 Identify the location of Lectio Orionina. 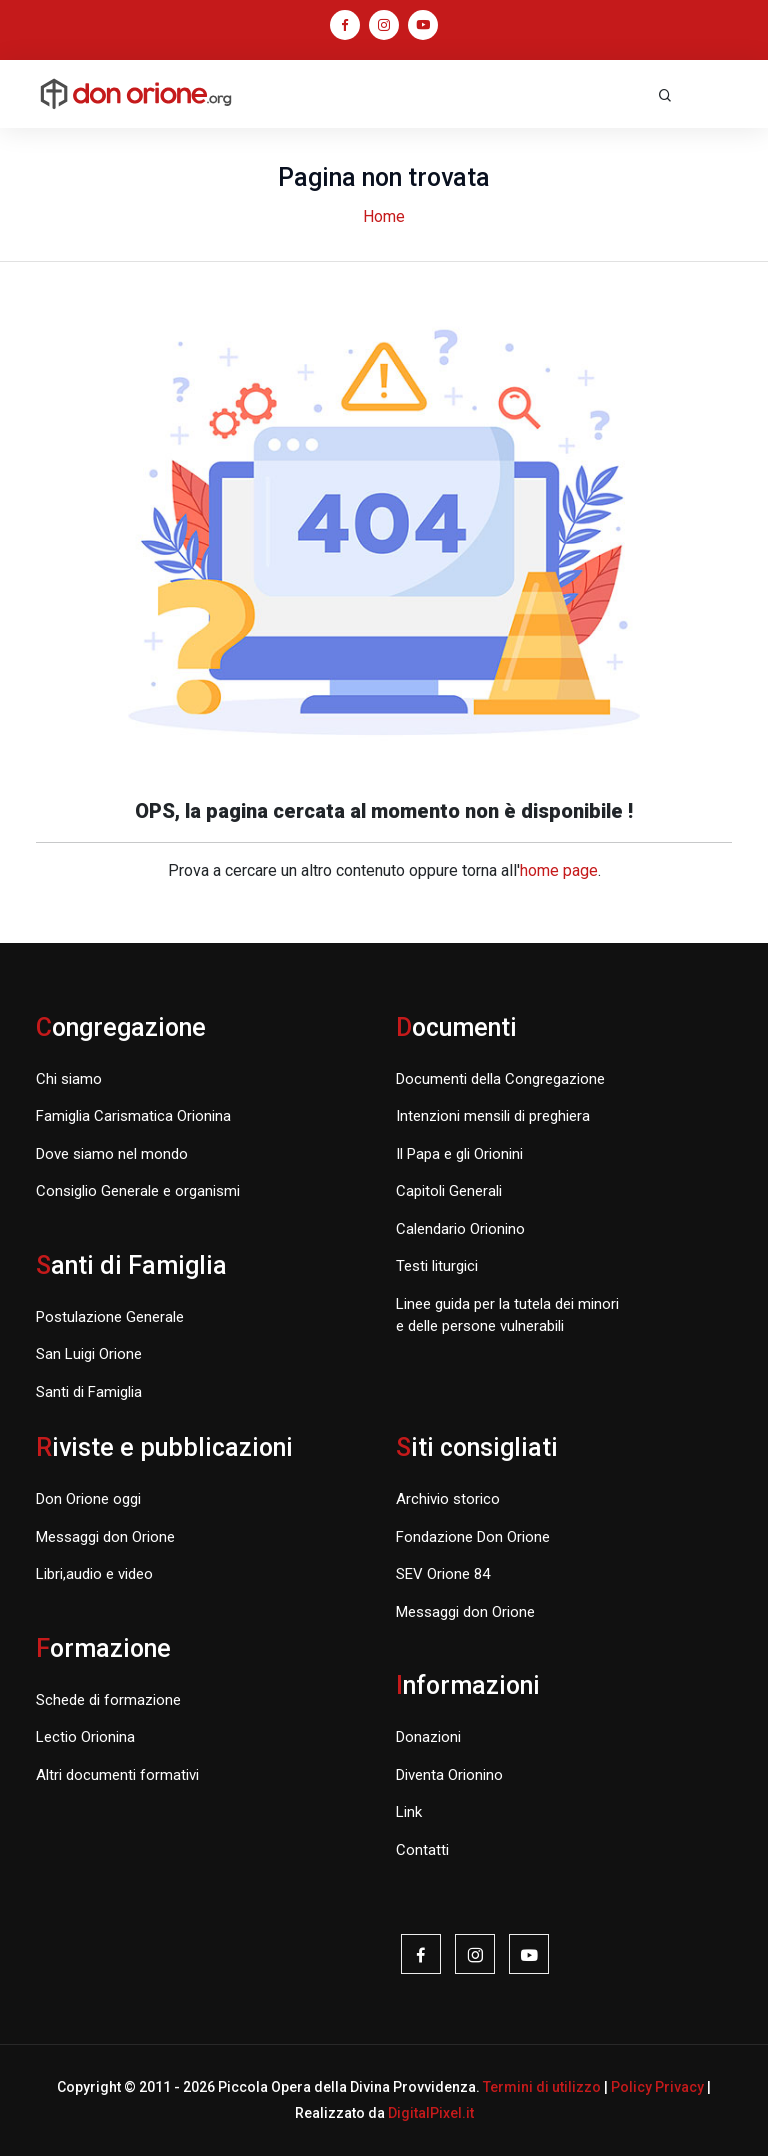
(85, 1737).